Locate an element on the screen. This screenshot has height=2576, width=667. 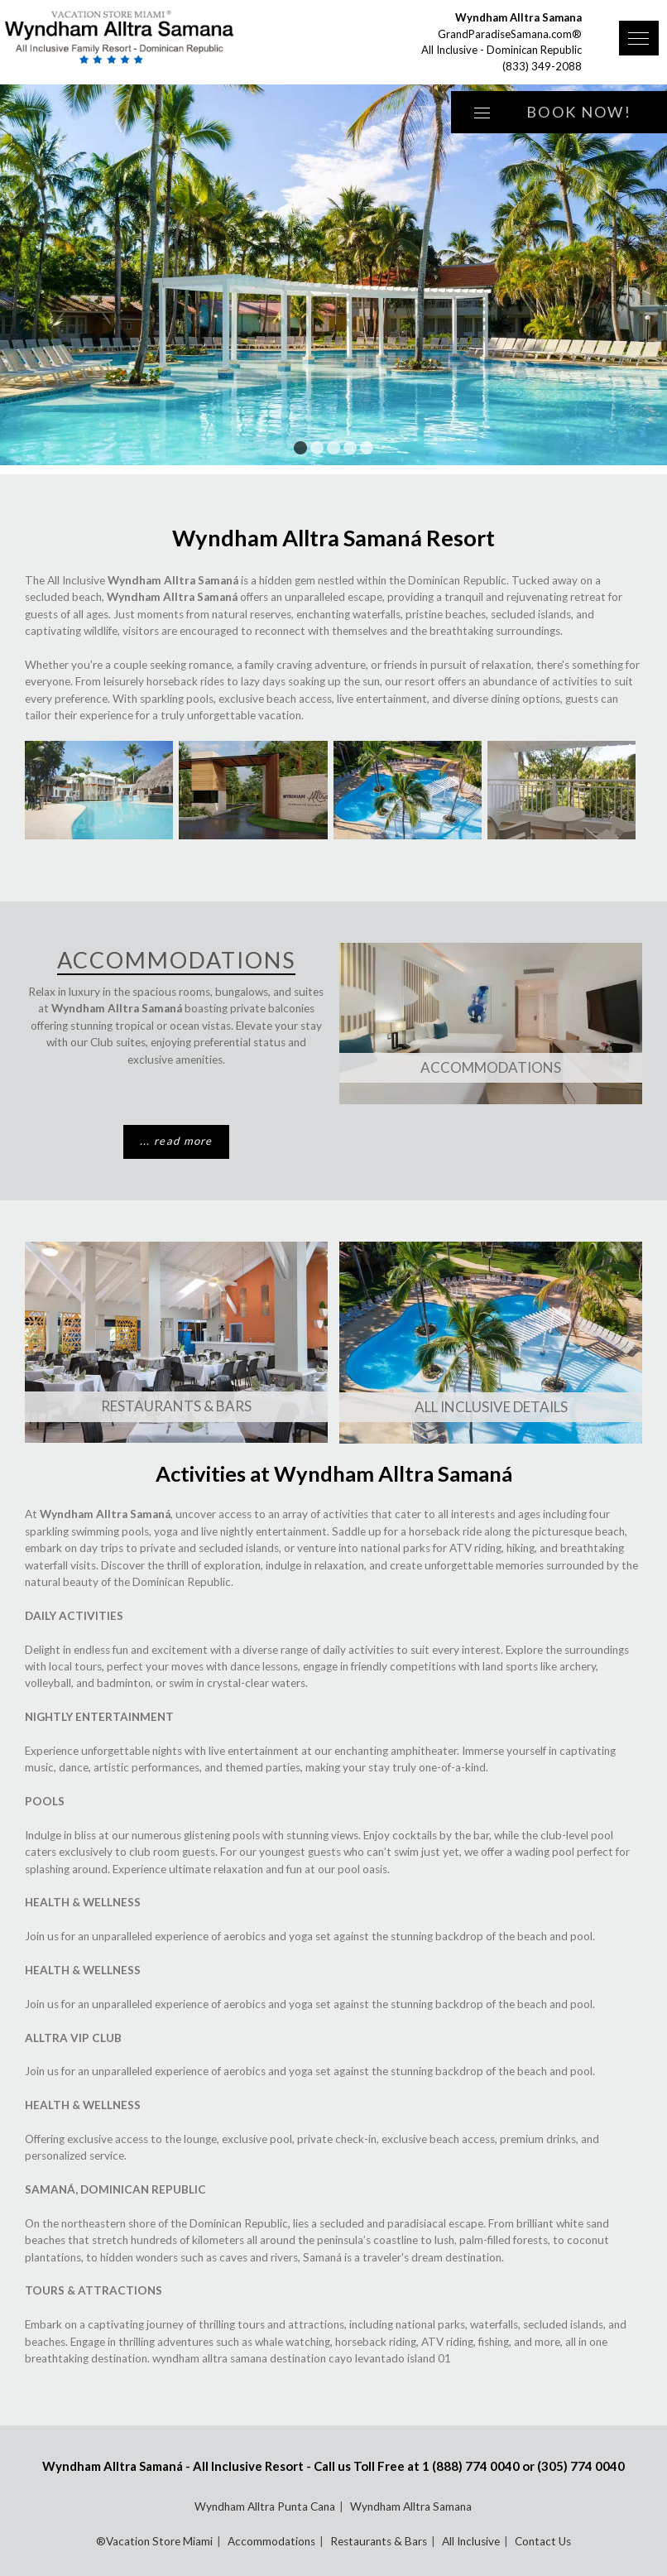
Wyndham Alltra Samana is located at coordinates (411, 2506).